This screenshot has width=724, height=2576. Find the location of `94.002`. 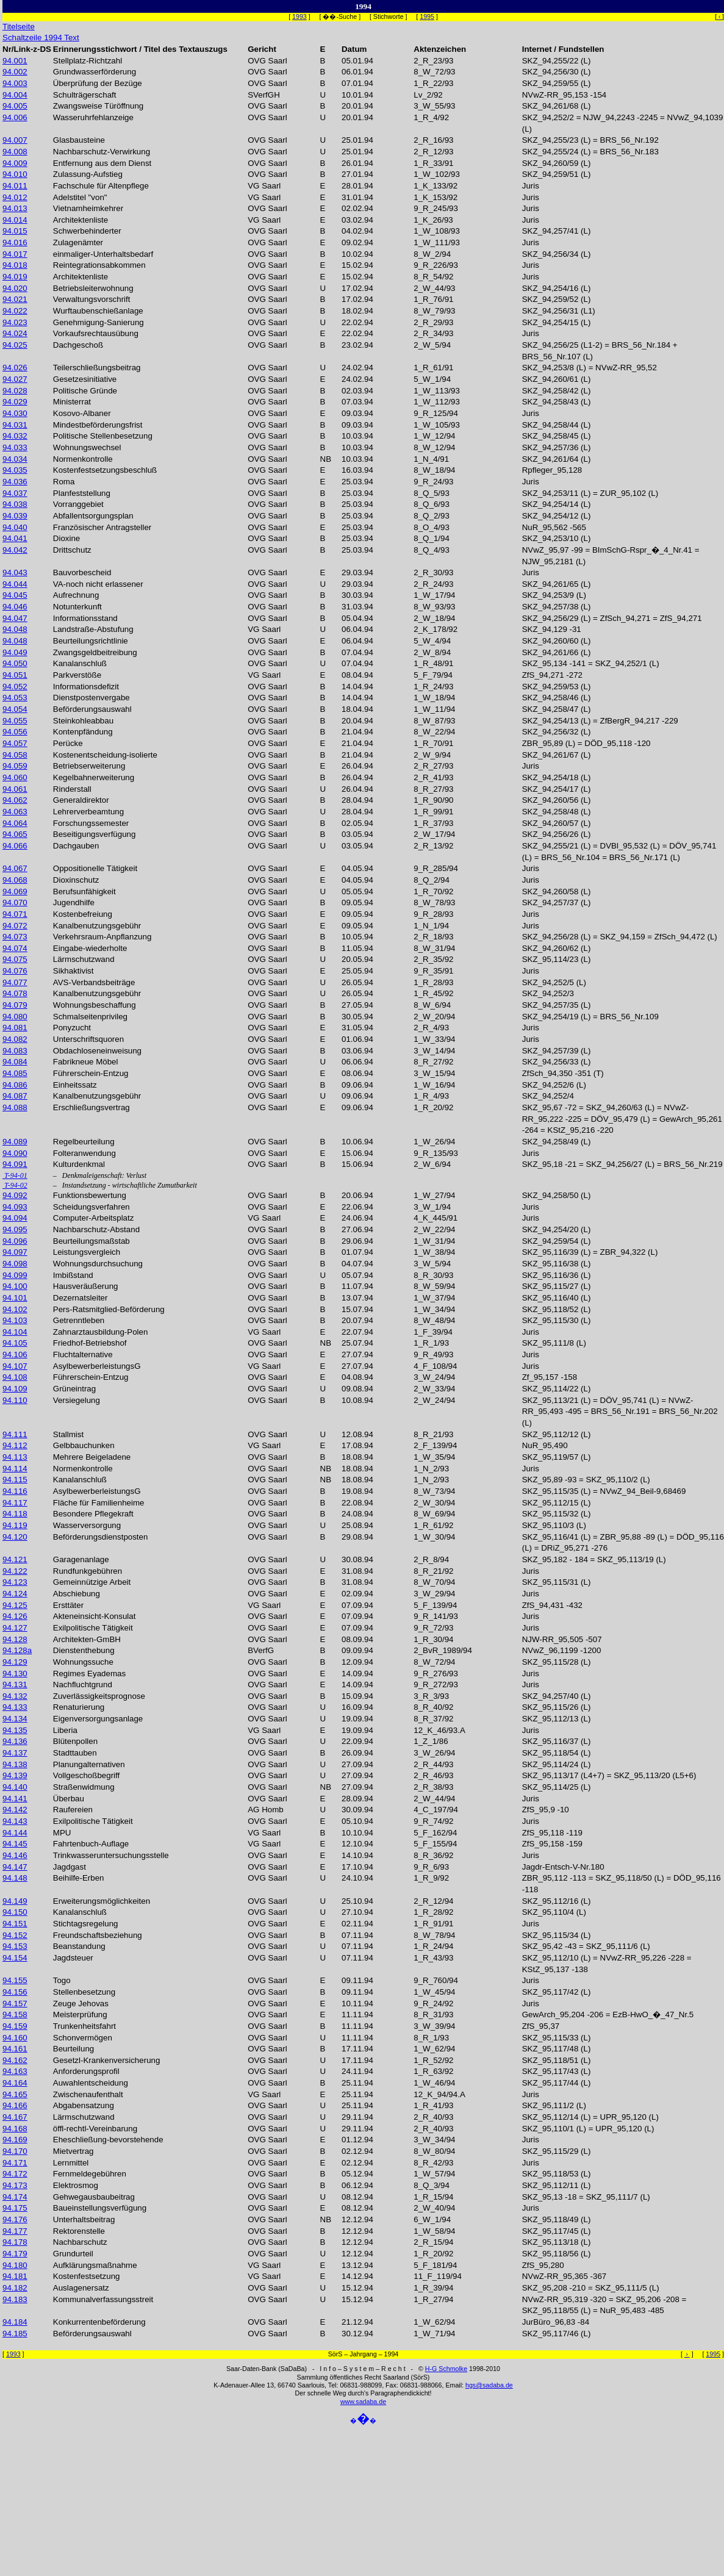

94.002 is located at coordinates (14, 71).